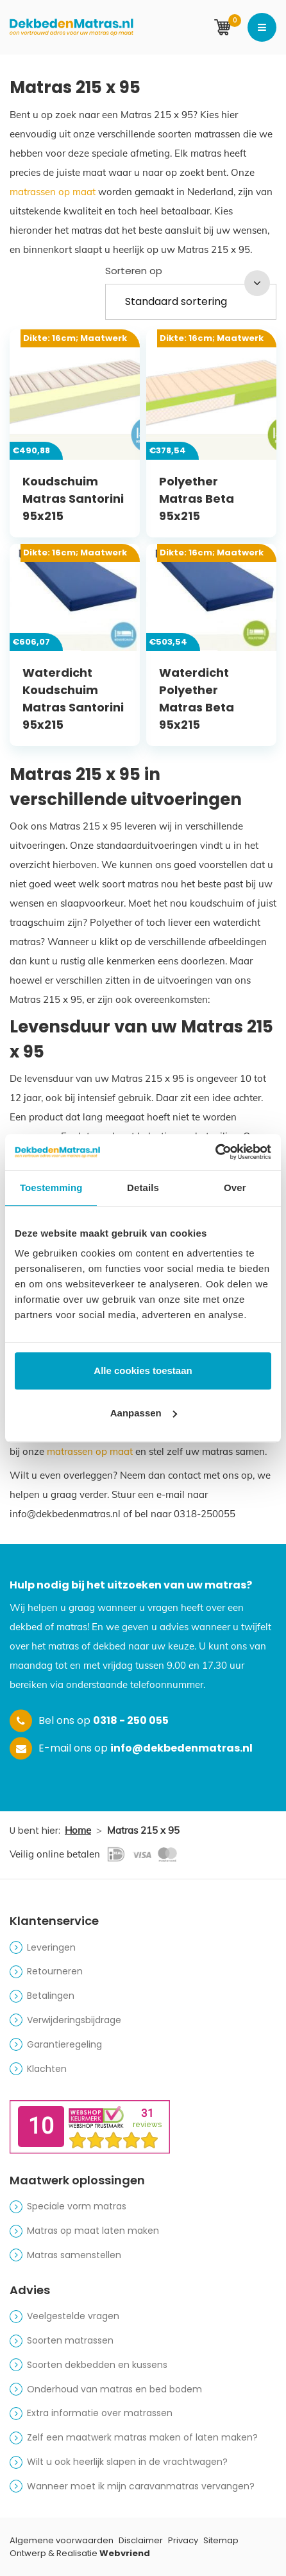 The image size is (286, 2576). Describe the element at coordinates (50, 1995) in the screenshot. I see `Betalingen` at that location.